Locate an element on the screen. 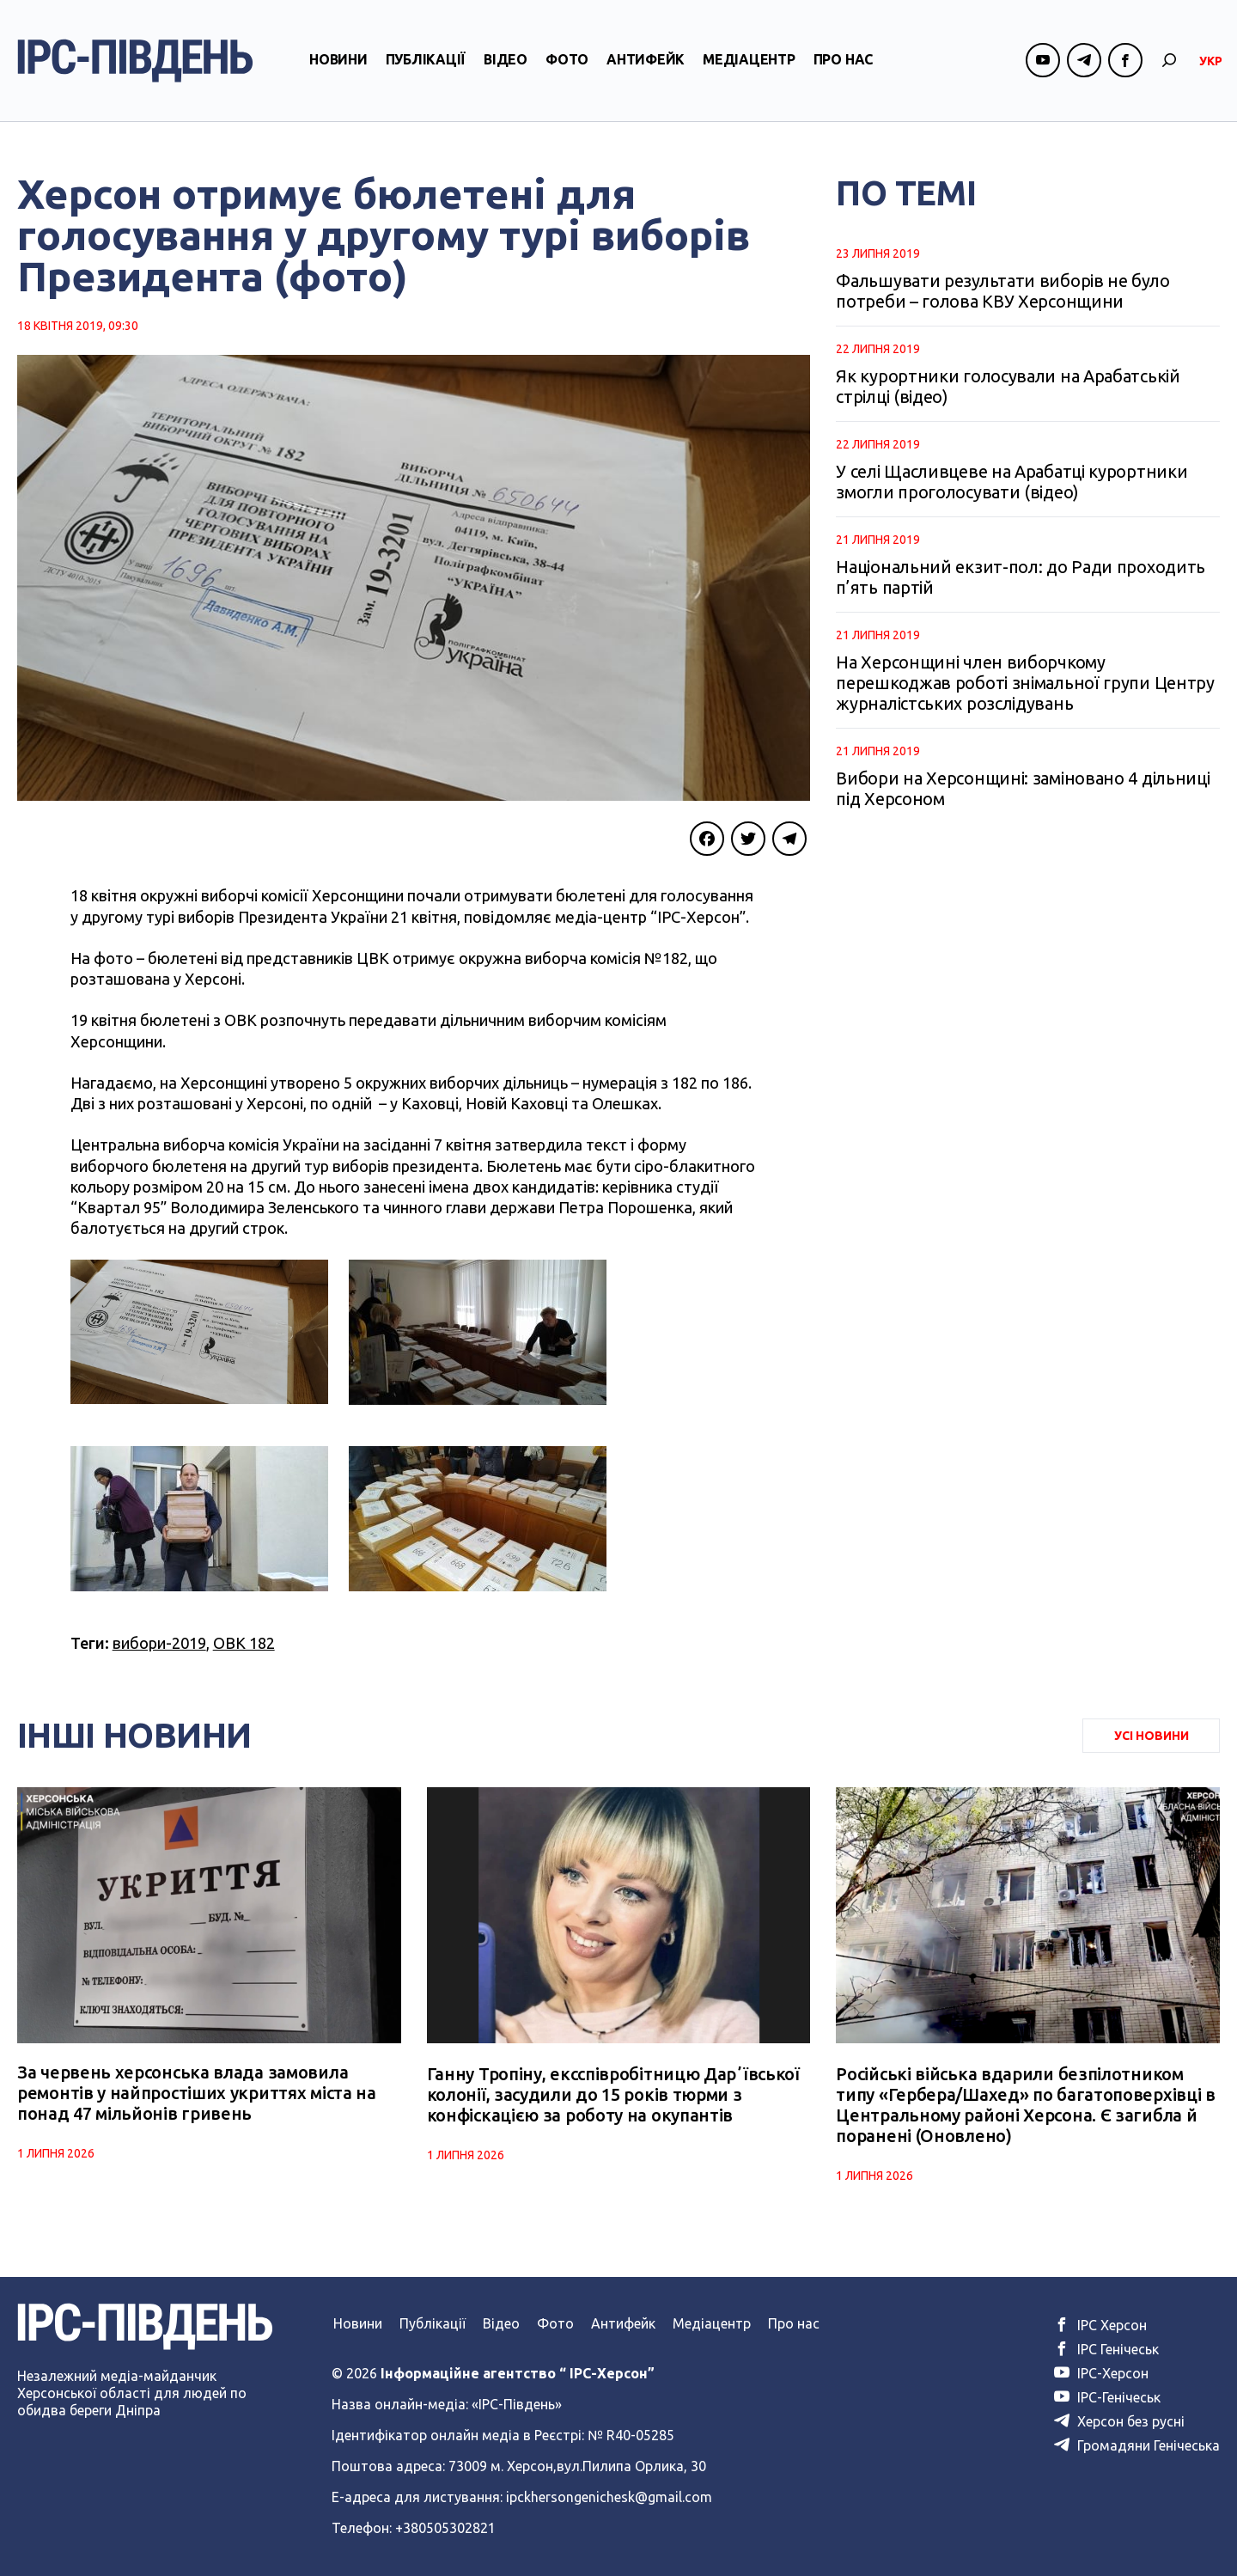 The height and width of the screenshot is (2576, 1237). Ганну Тропіну, ексспівробітницю Дарʼївської колонії, засудили до 15 років тюрми з конфіскацією за роботу на окупантів is located at coordinates (613, 2094).